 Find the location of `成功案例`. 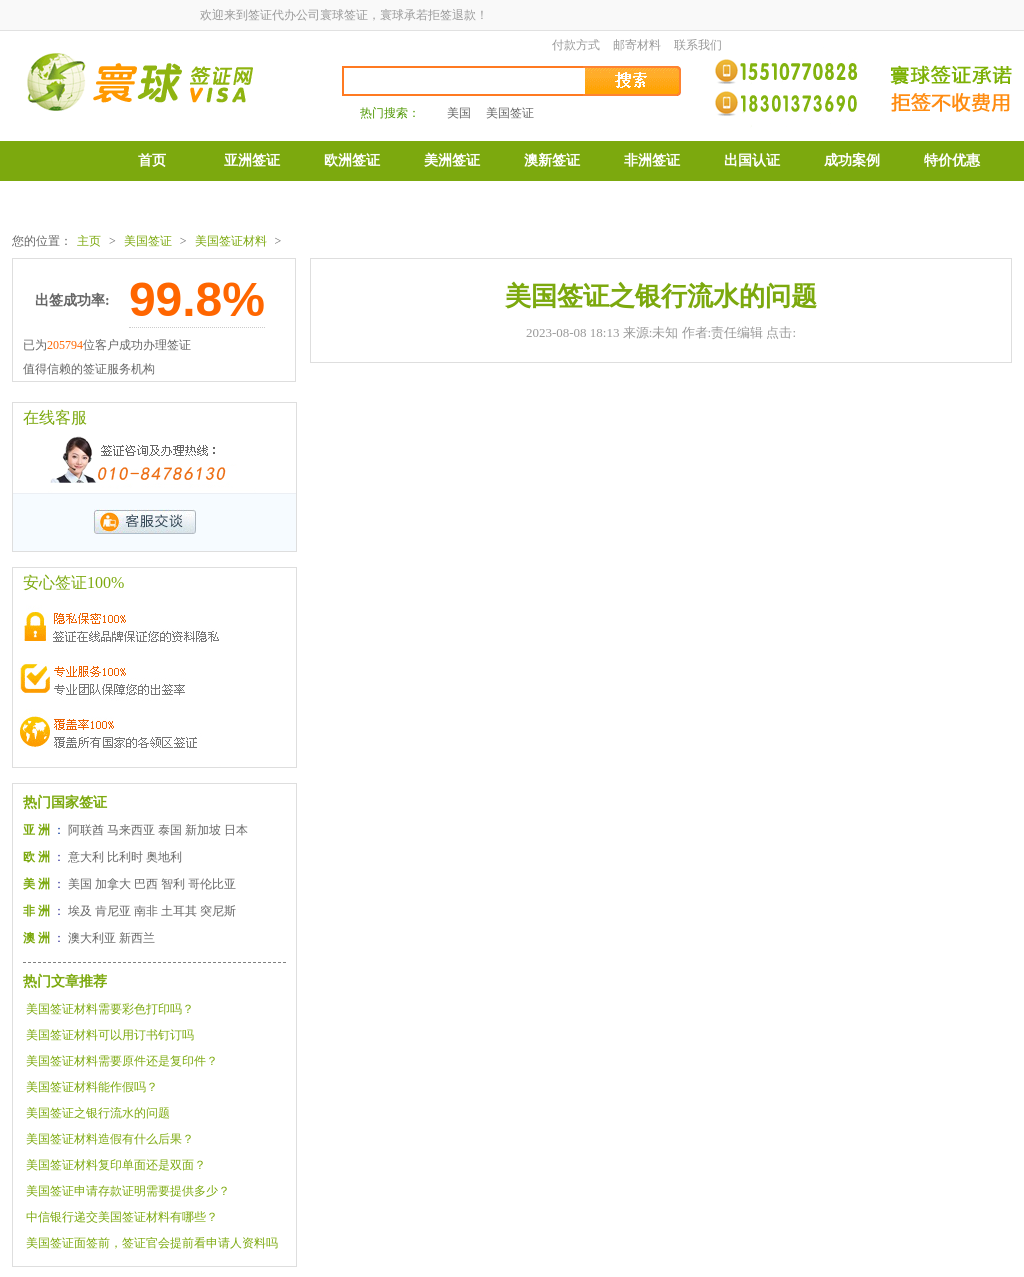

成功案例 is located at coordinates (852, 160).